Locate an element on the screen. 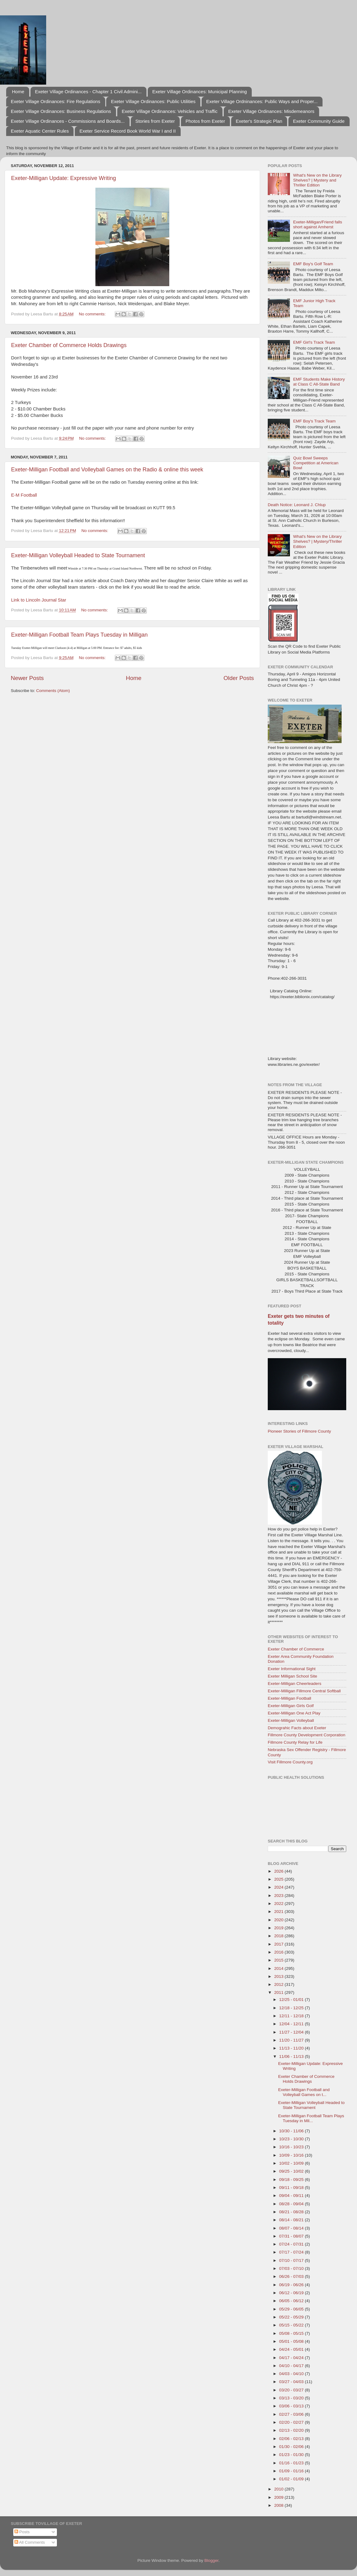 The image size is (357, 2576). 07/31 - 08/07 is located at coordinates (292, 2236).